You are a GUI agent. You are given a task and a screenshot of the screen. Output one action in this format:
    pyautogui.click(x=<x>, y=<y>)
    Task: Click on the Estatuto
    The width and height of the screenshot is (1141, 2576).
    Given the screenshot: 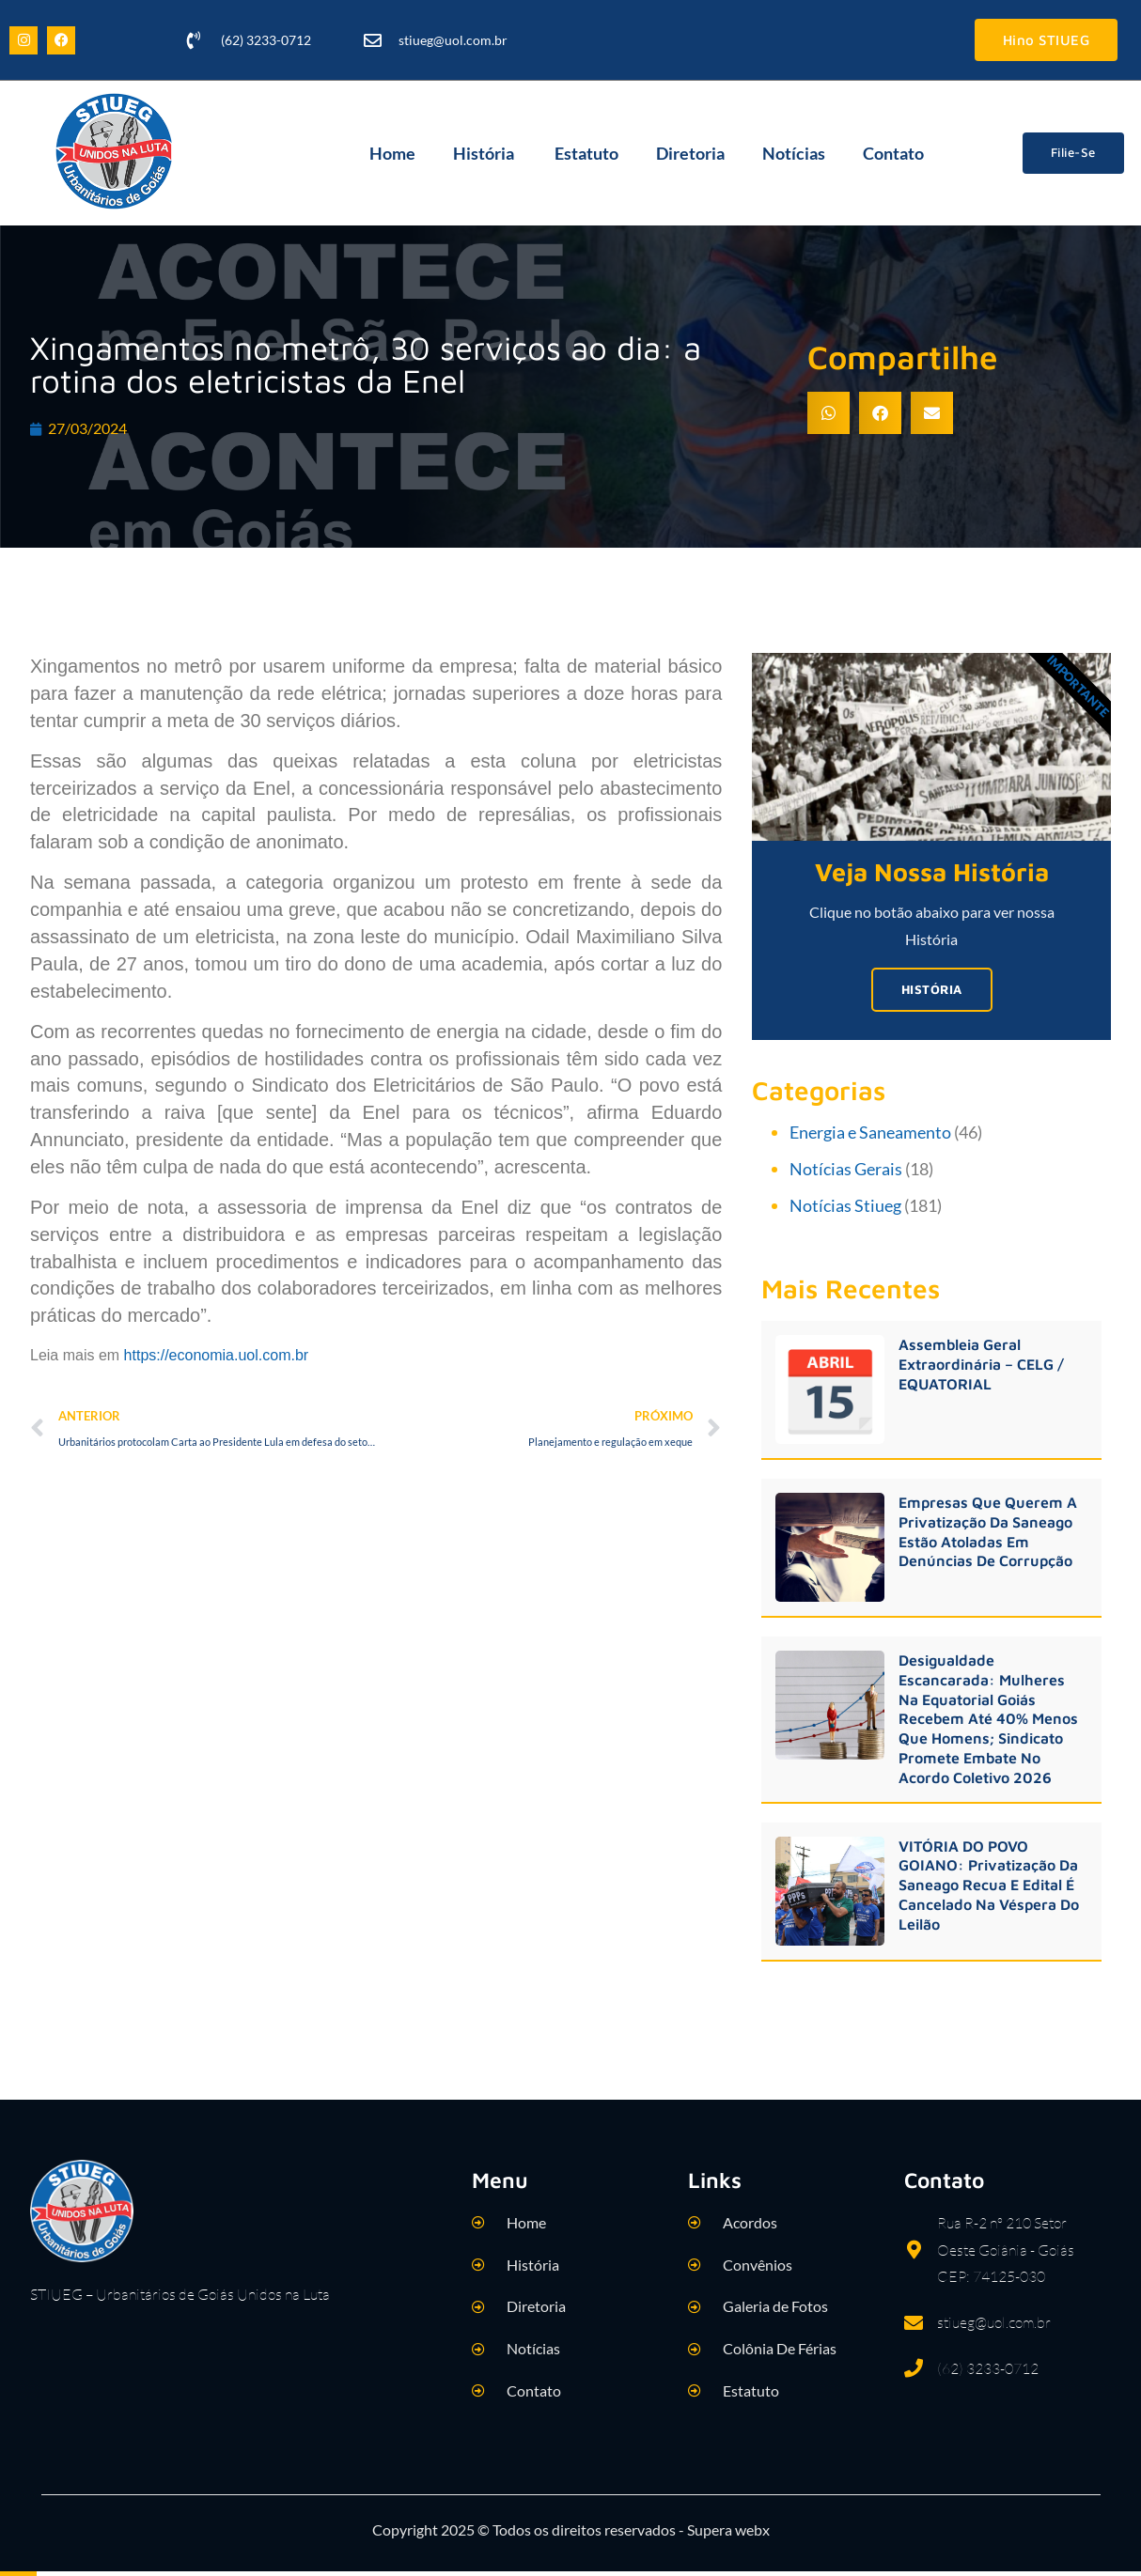 What is the action you would take?
    pyautogui.click(x=586, y=153)
    